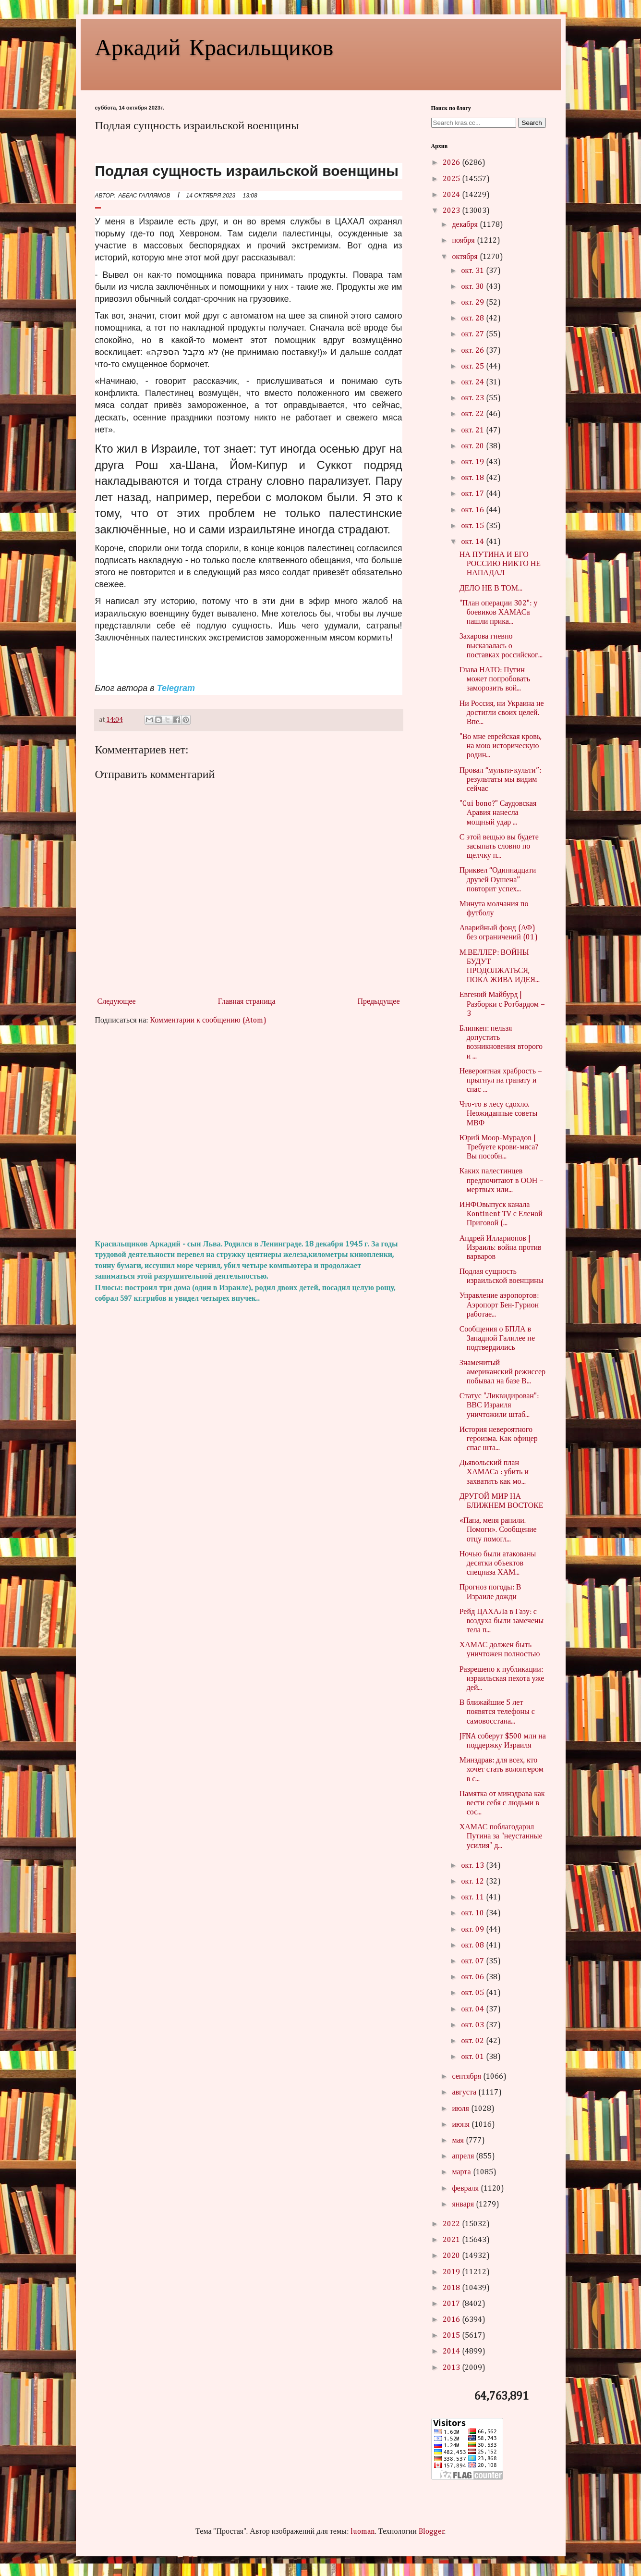  I want to click on февраля, so click(466, 2189).